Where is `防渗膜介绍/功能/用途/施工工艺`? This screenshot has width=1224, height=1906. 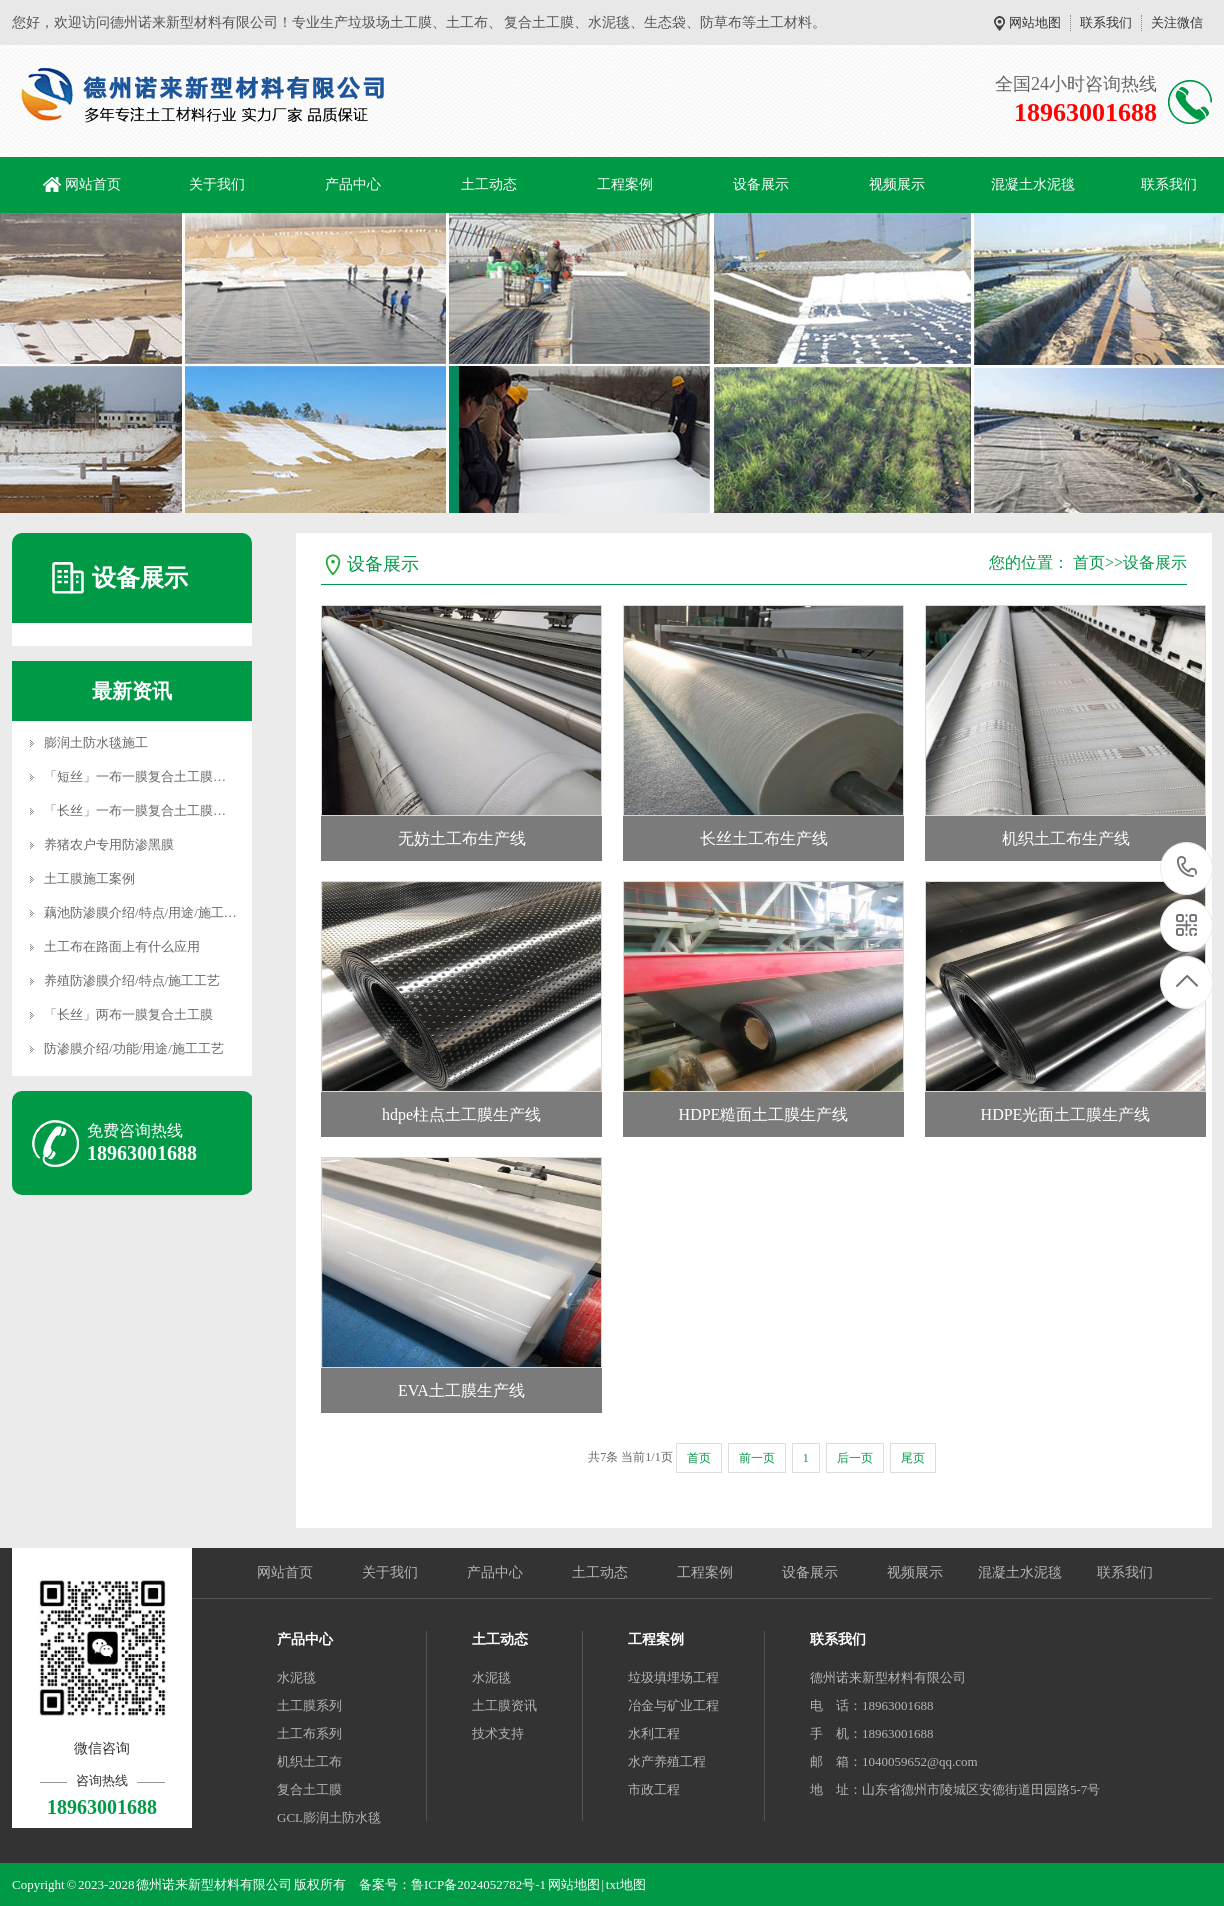
防渗膜介绍/功能/用途/施工工艺 is located at coordinates (134, 1048).